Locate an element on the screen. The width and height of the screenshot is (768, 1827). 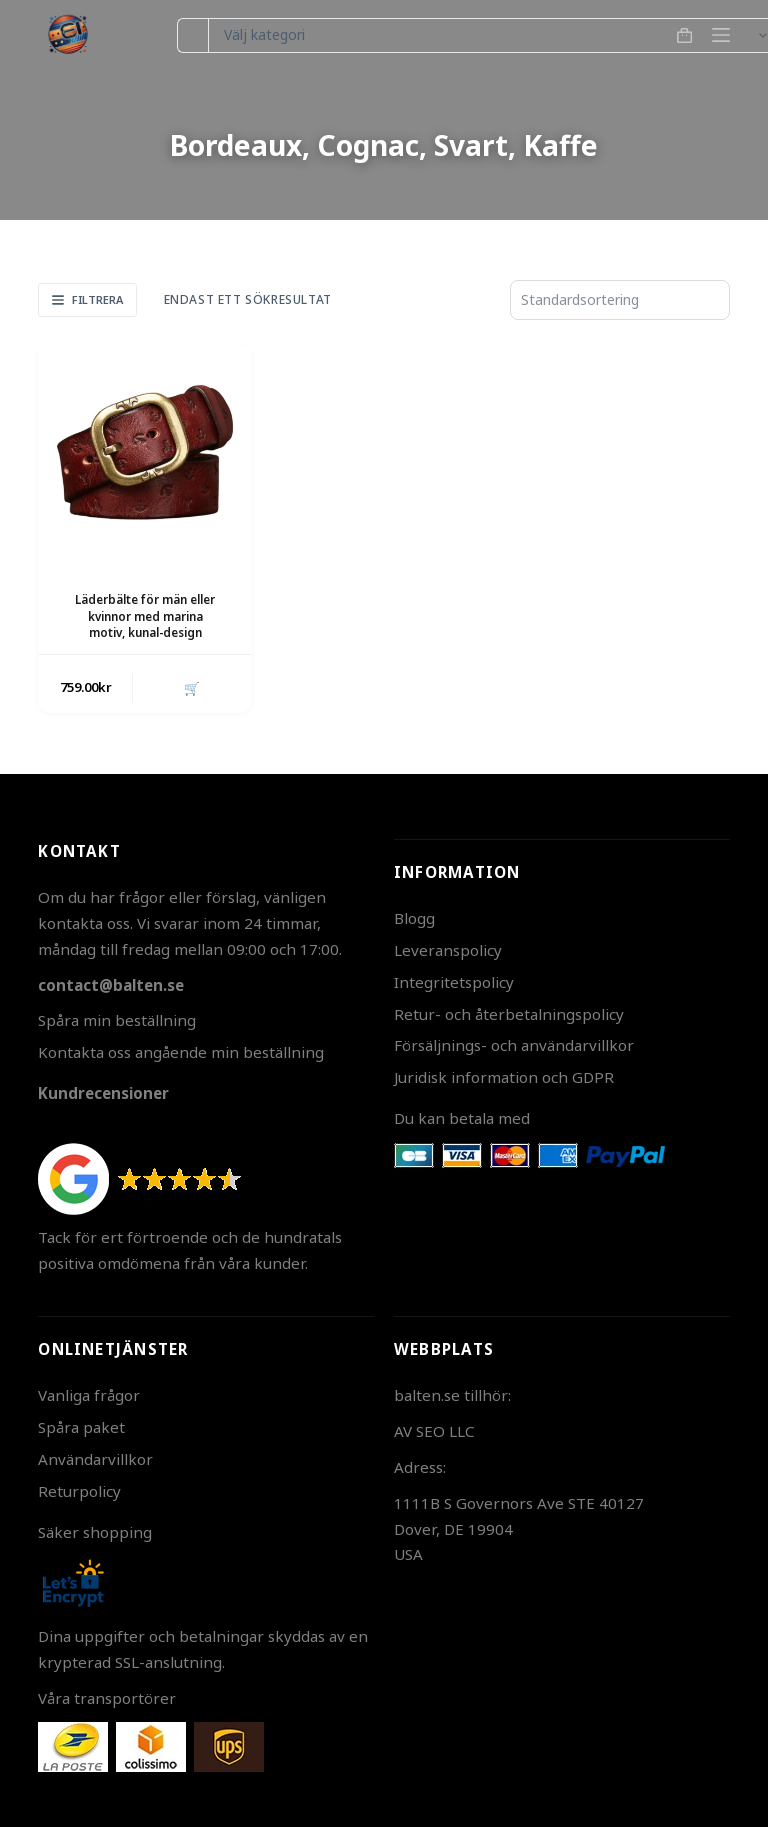
Integritetspolicy is located at coordinates (454, 982).